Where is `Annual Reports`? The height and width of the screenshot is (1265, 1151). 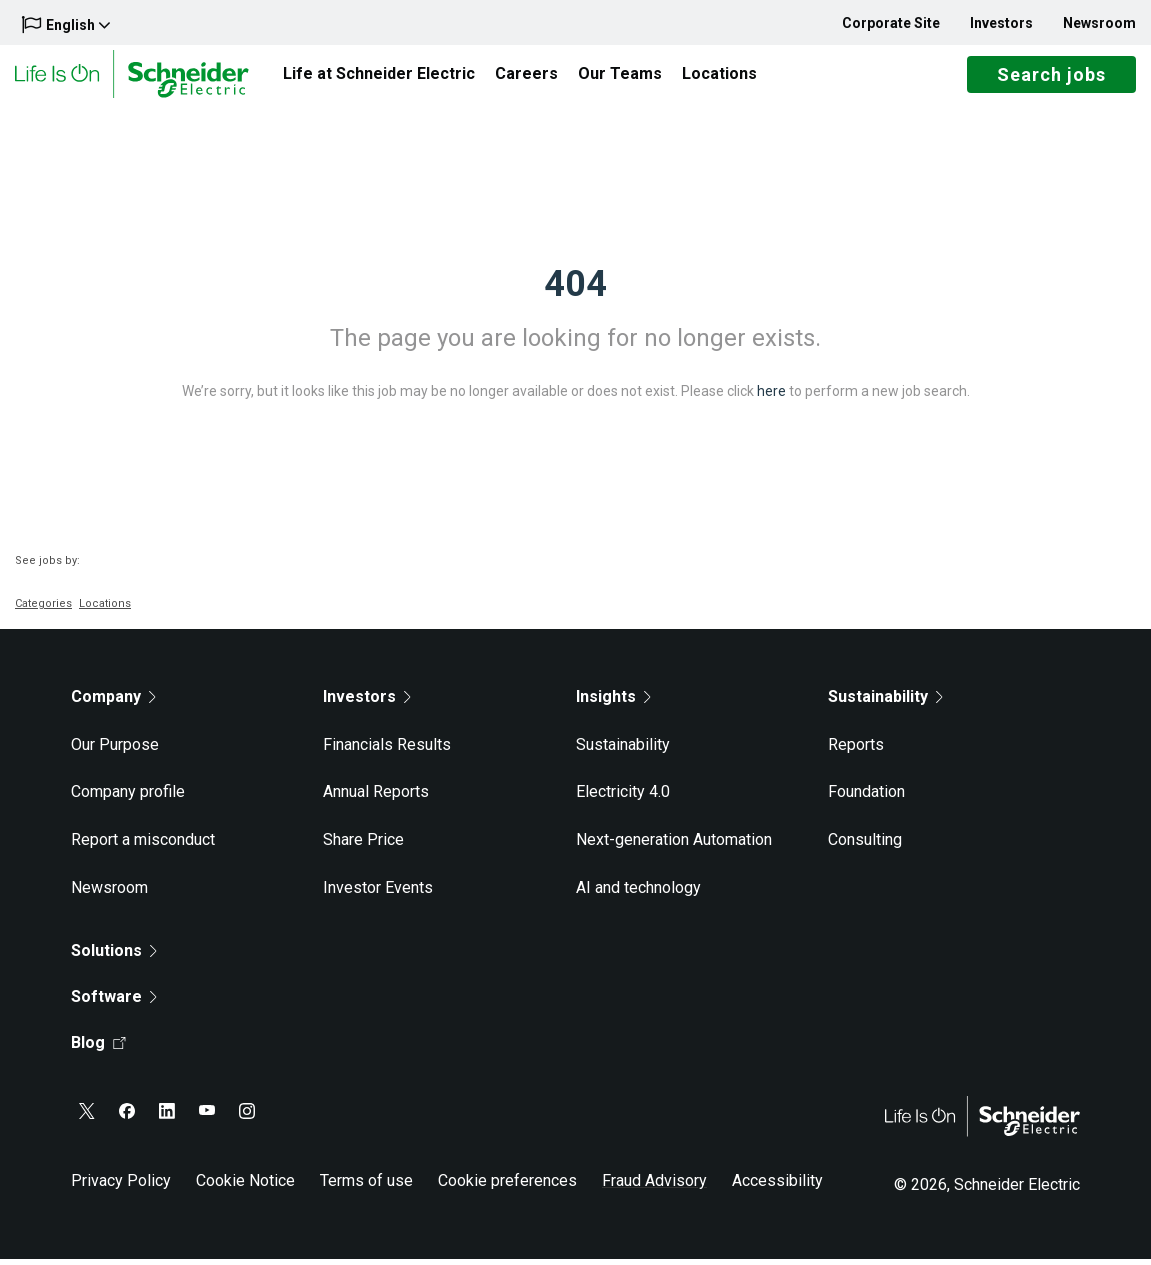 Annual Reports is located at coordinates (376, 798).